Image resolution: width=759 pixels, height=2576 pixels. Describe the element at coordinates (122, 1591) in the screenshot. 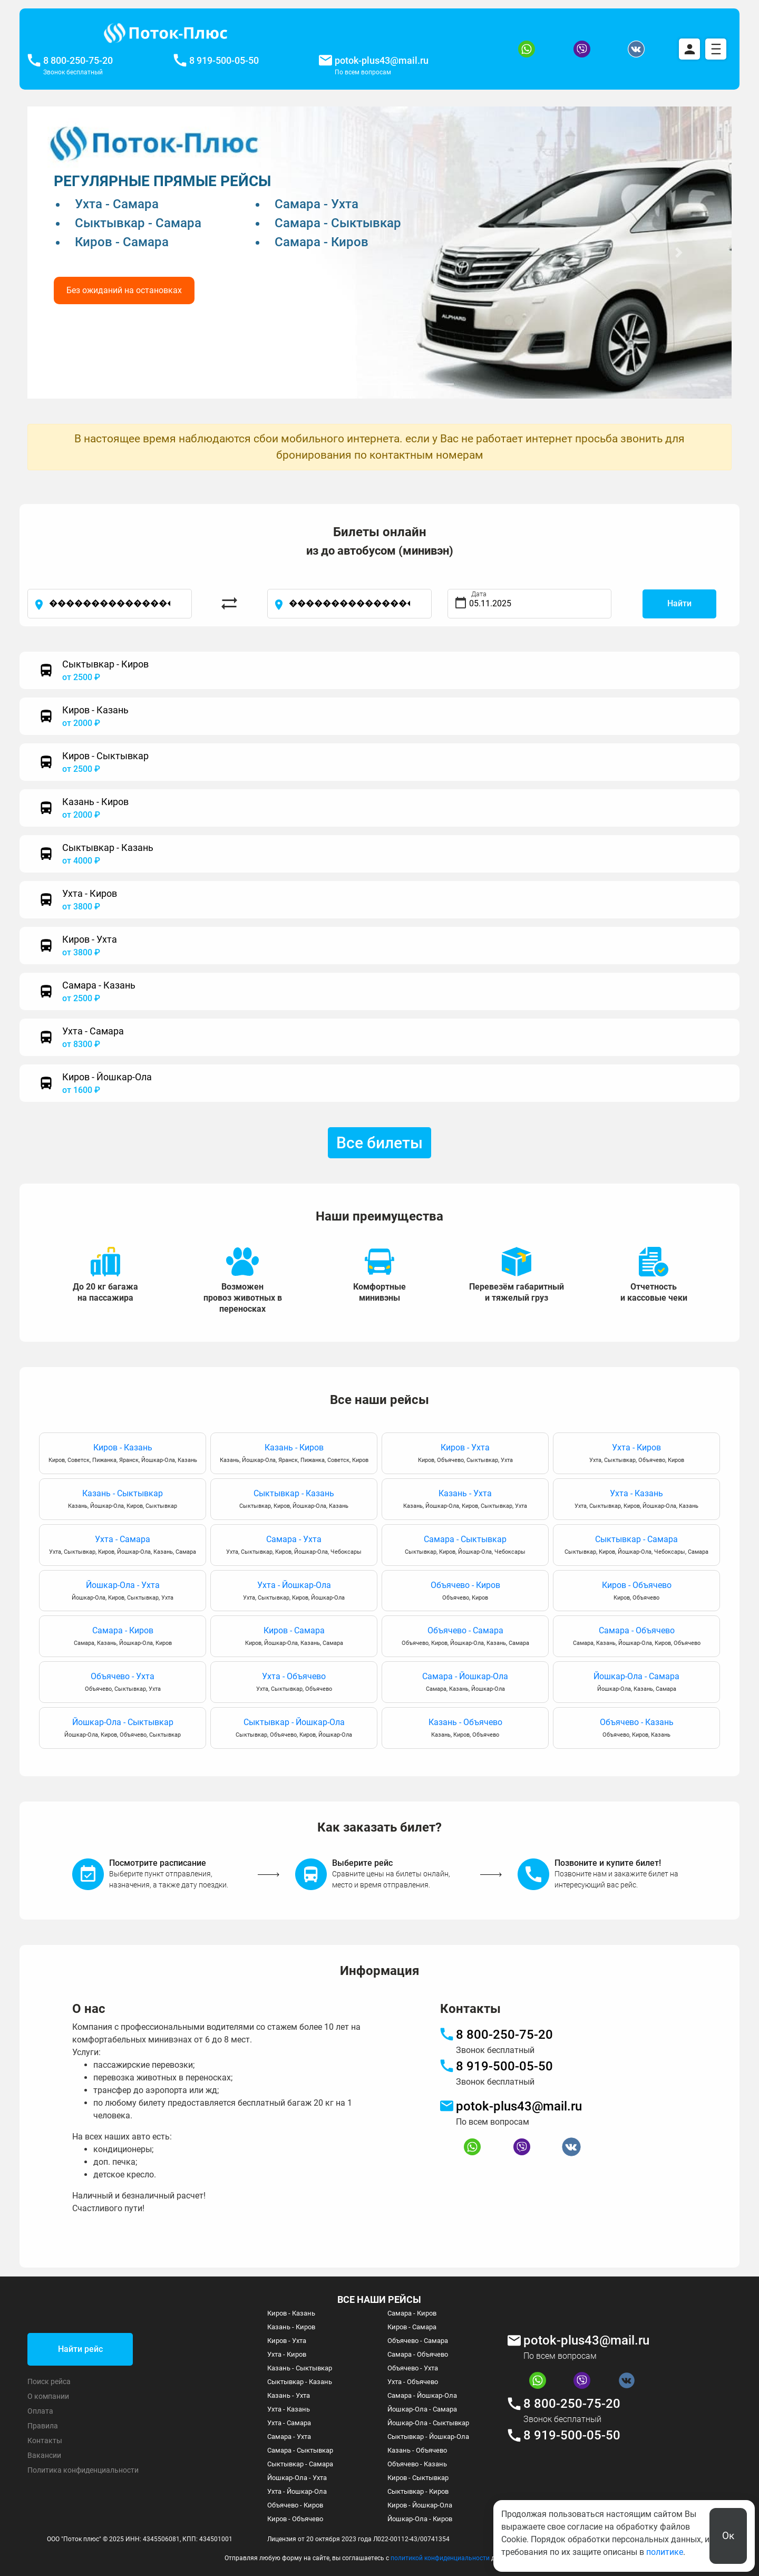

I see `Йошкар-Ола - Ухта` at that location.